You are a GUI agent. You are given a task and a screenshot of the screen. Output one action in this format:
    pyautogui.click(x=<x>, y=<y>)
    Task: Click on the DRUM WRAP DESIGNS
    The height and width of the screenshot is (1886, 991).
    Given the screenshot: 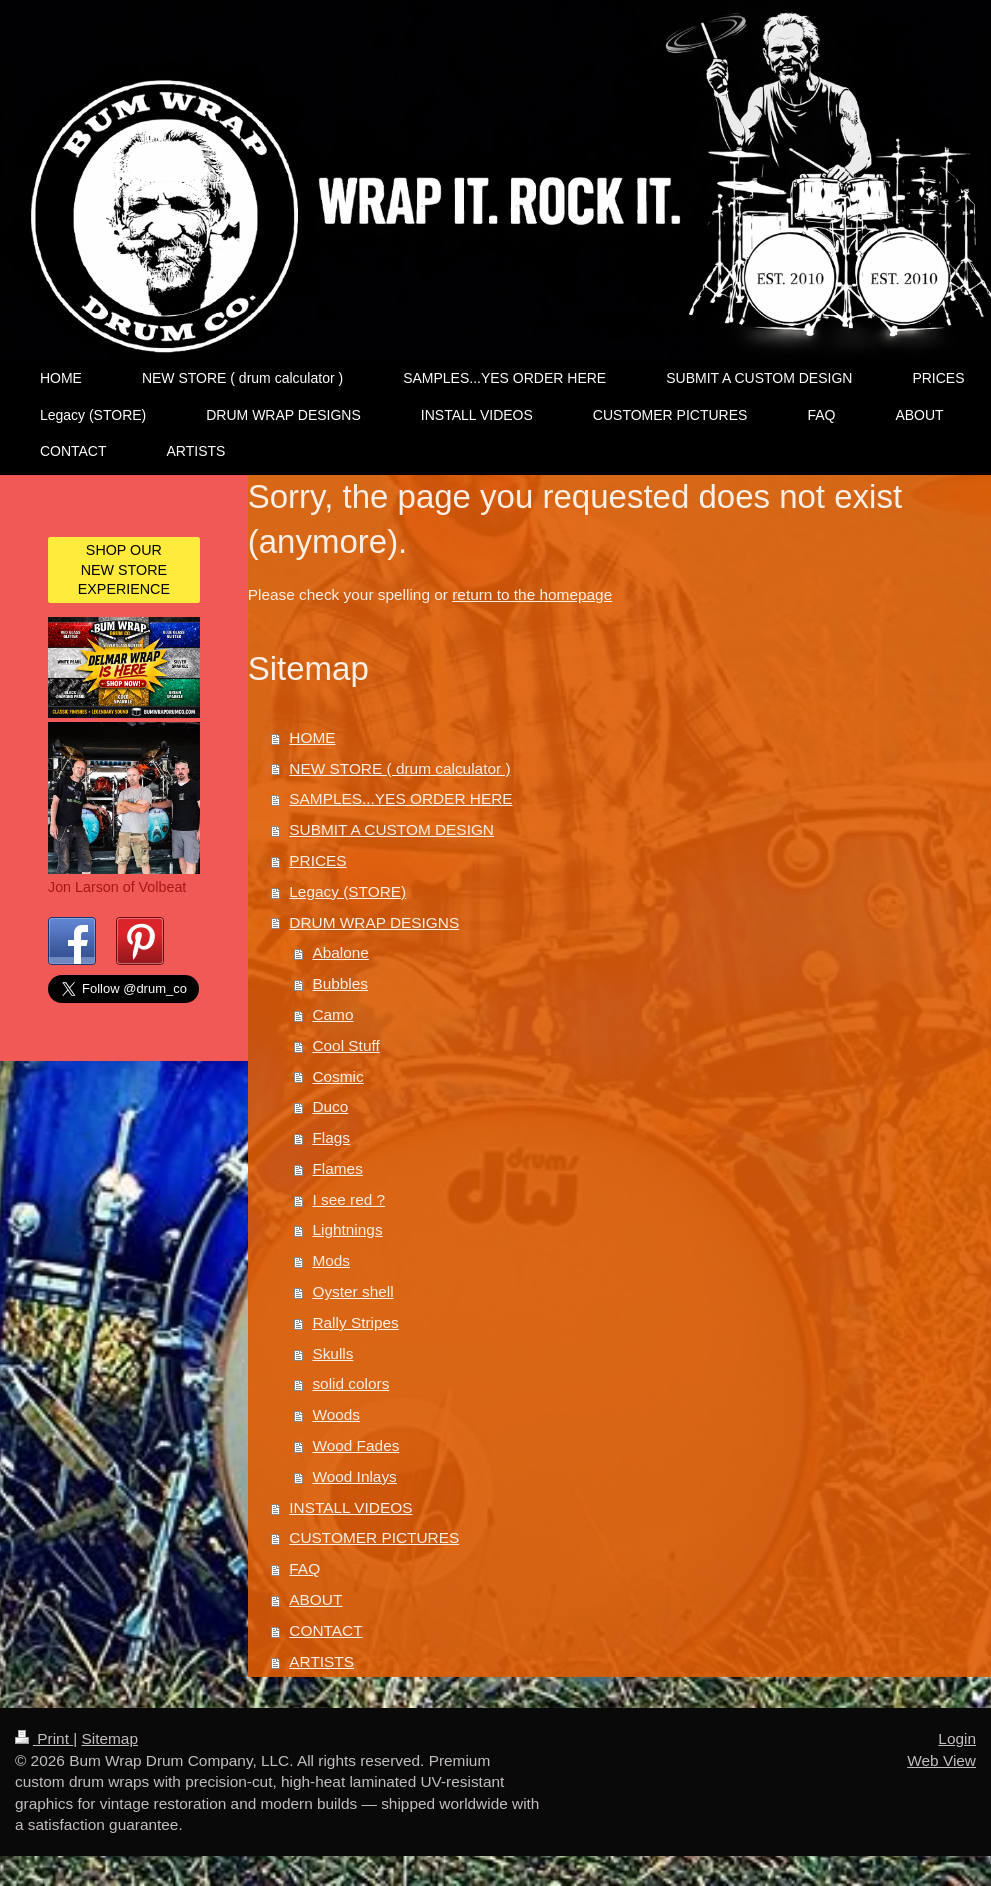 What is the action you would take?
    pyautogui.click(x=374, y=922)
    